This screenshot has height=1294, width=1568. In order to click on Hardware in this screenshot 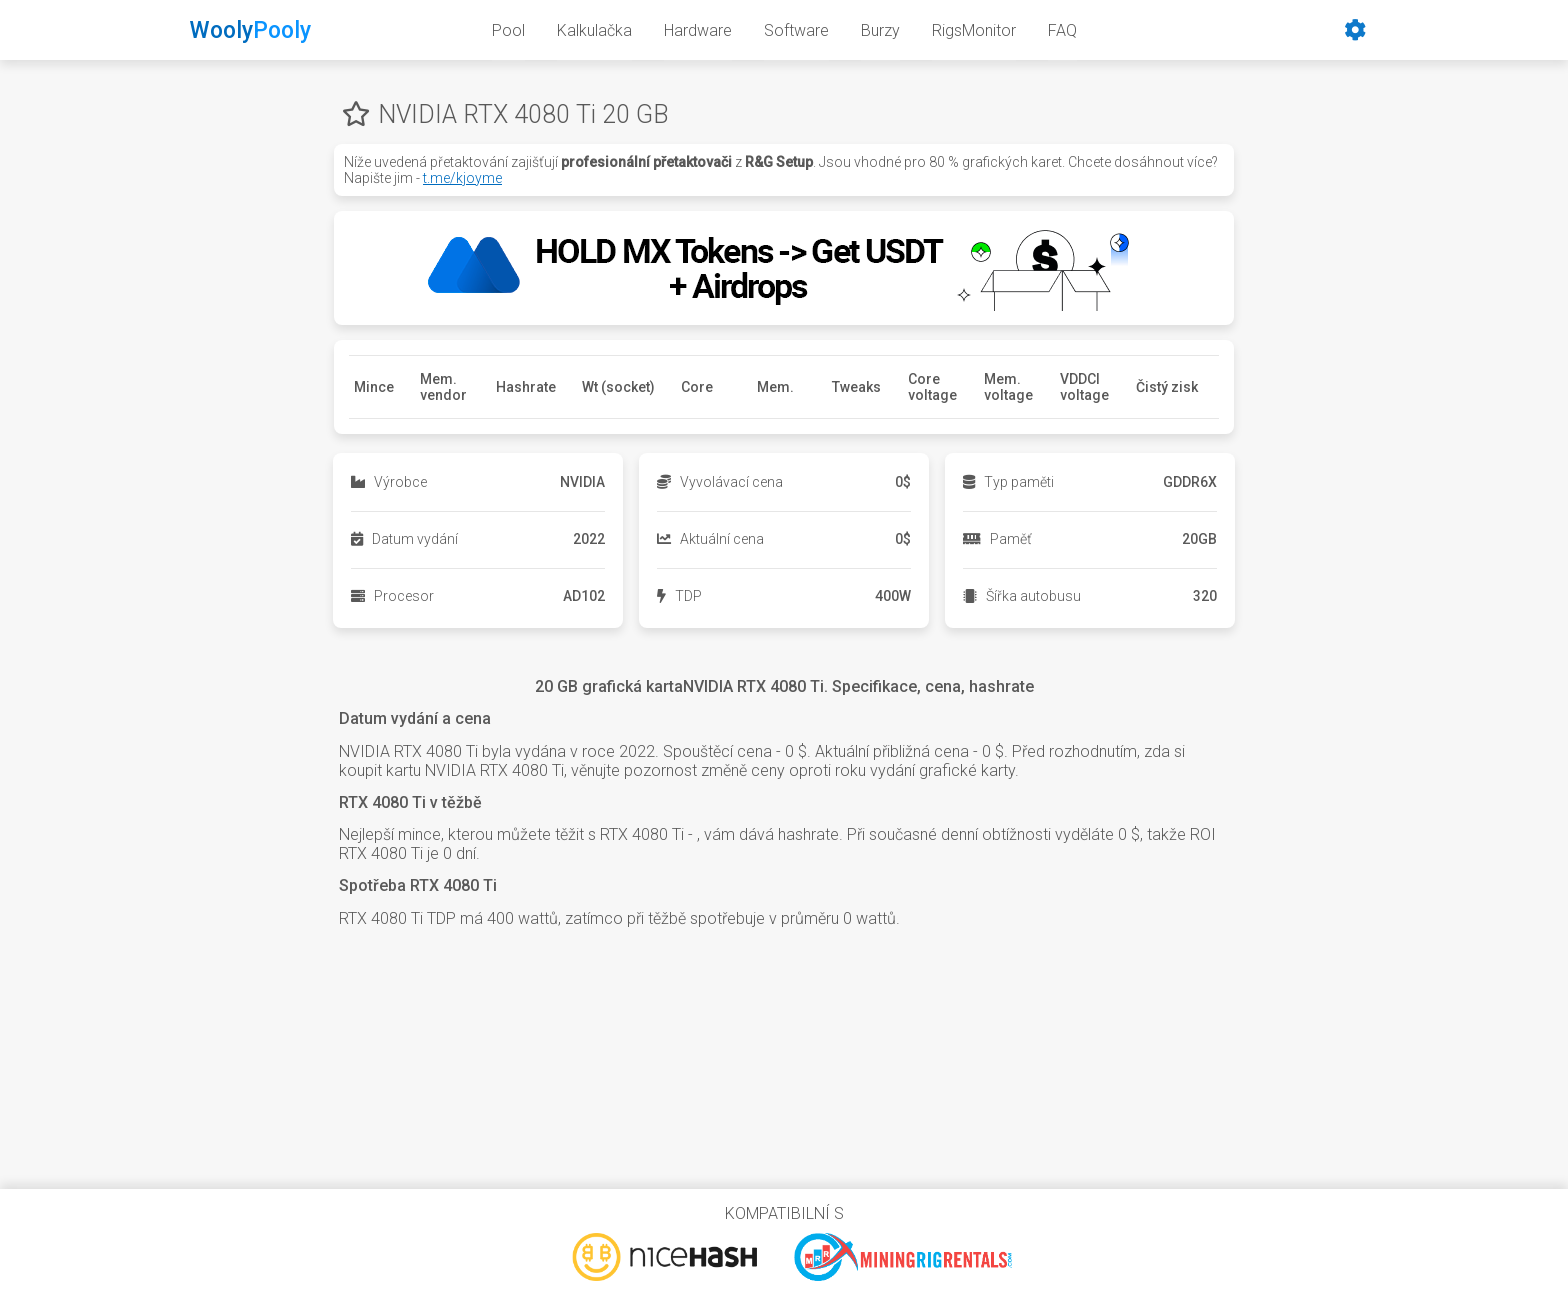, I will do `click(698, 30)`.